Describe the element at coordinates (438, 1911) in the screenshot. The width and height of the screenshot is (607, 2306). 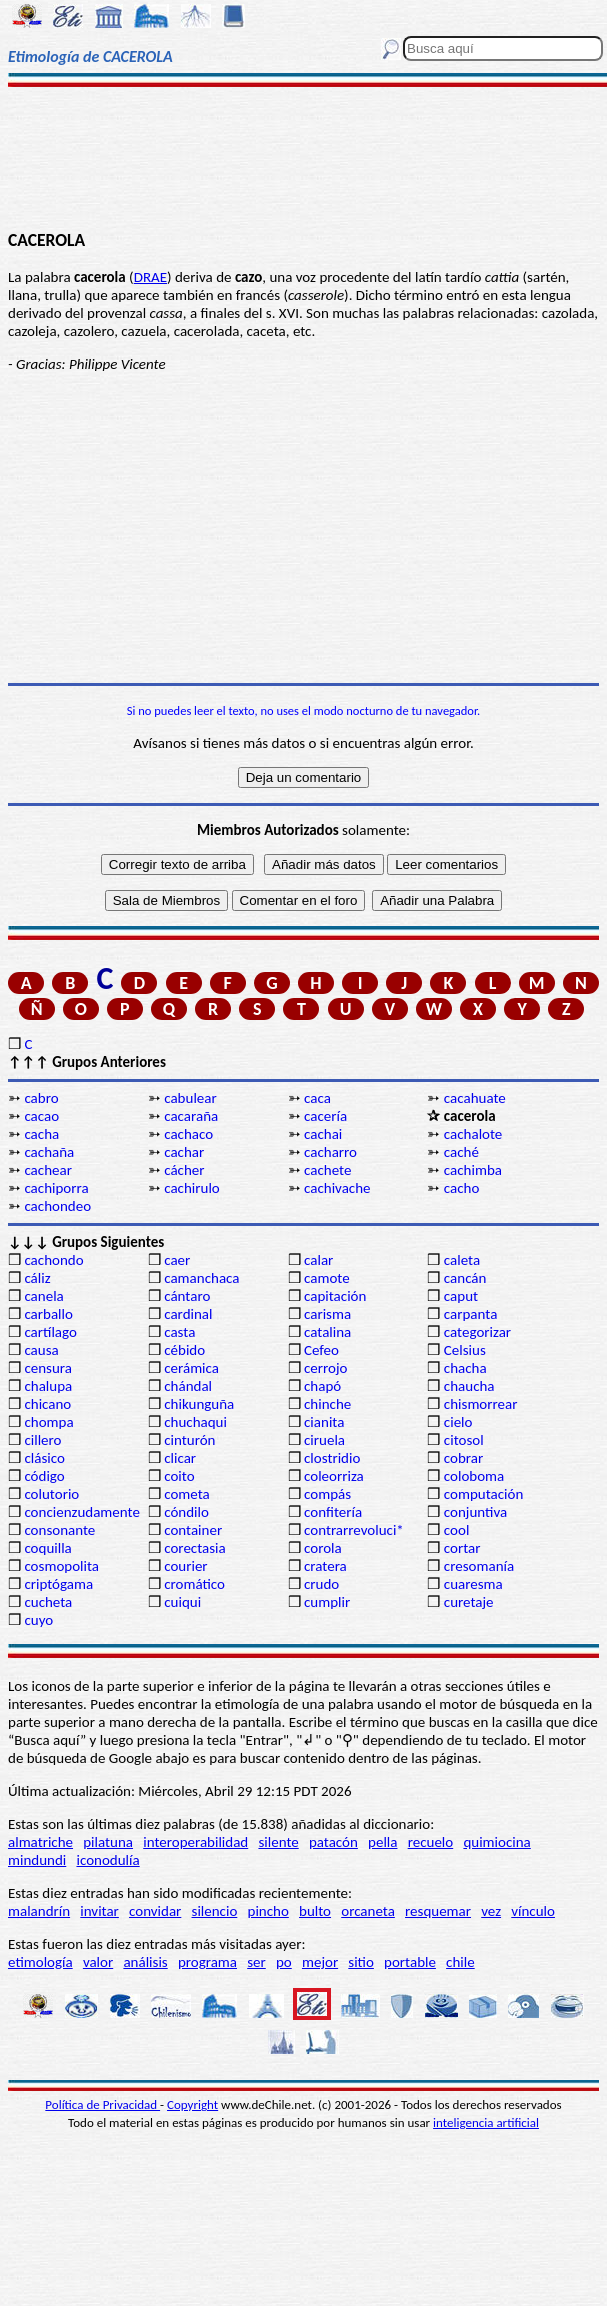
I see `resquemar` at that location.